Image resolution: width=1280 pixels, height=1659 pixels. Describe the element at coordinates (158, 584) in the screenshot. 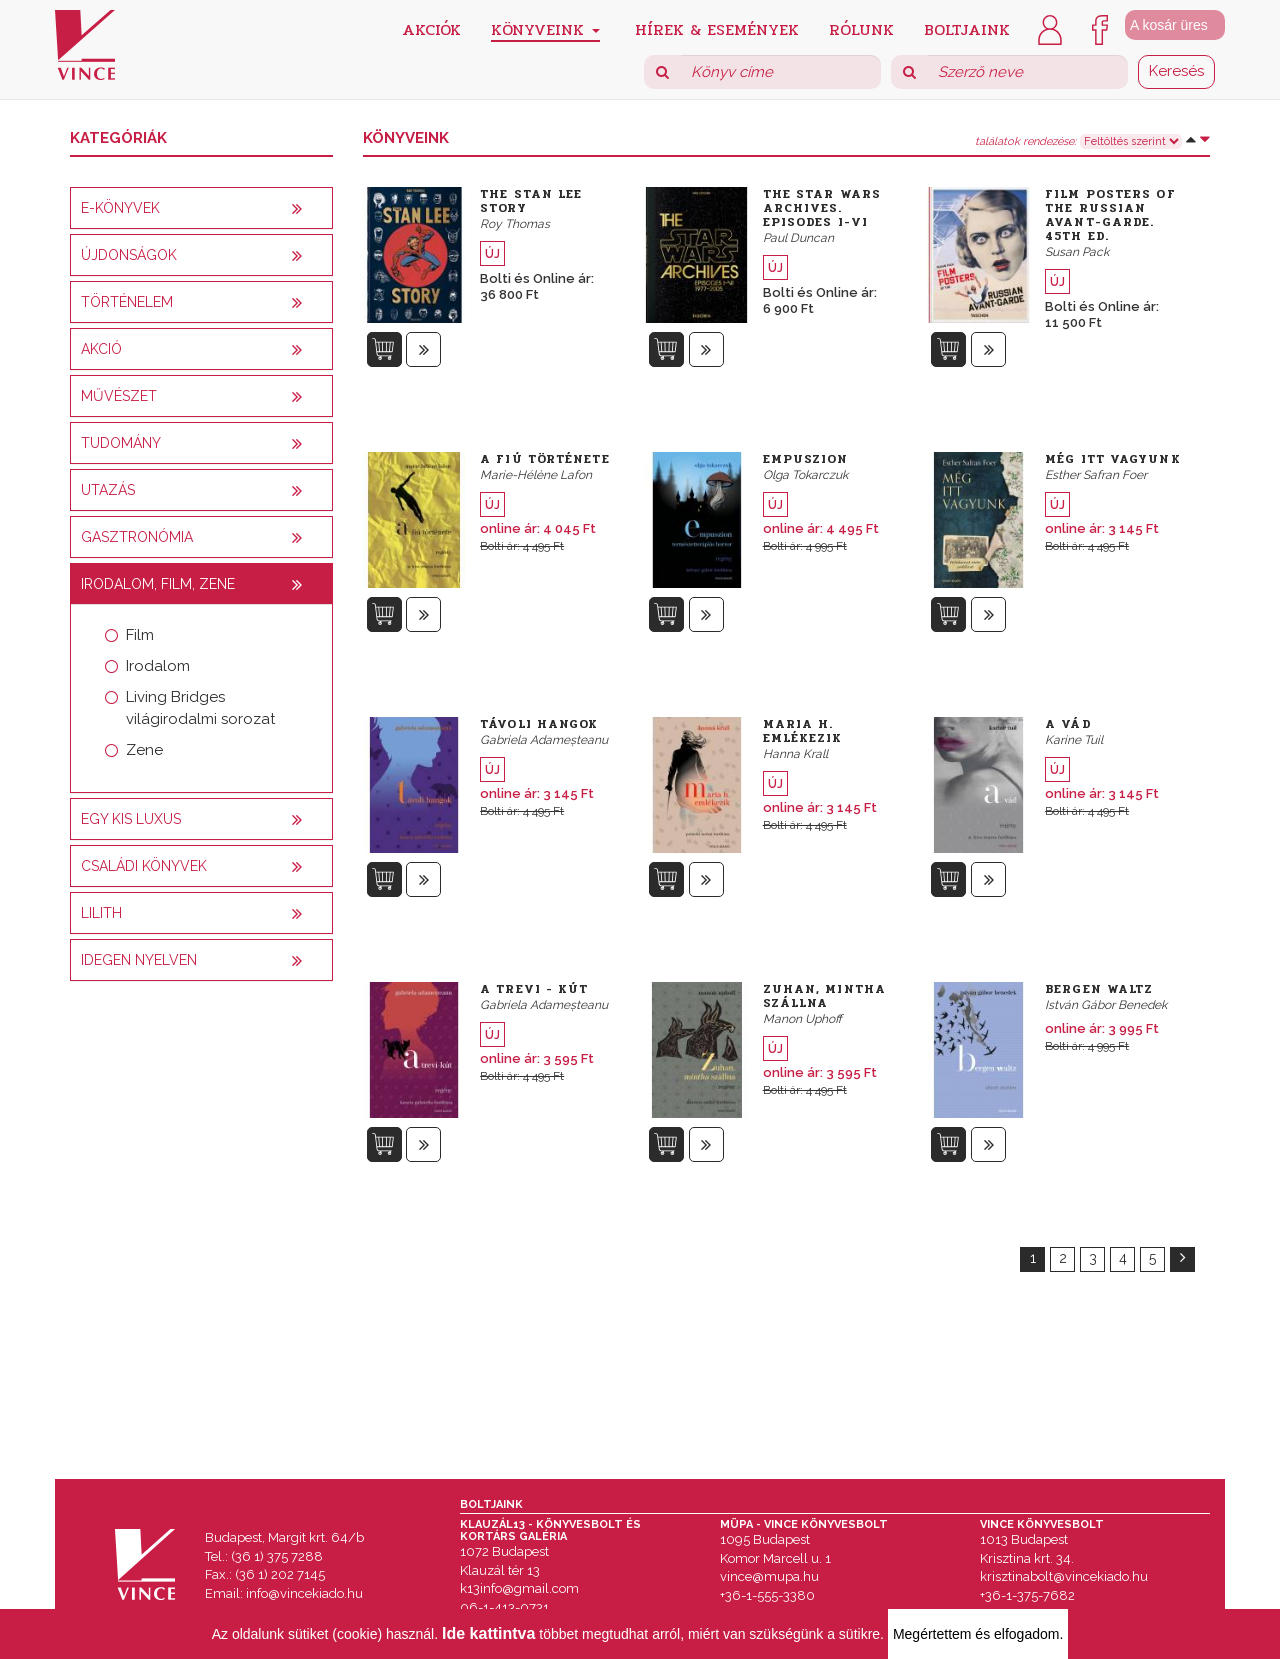

I see `Irodalom, film, zene [button]` at that location.